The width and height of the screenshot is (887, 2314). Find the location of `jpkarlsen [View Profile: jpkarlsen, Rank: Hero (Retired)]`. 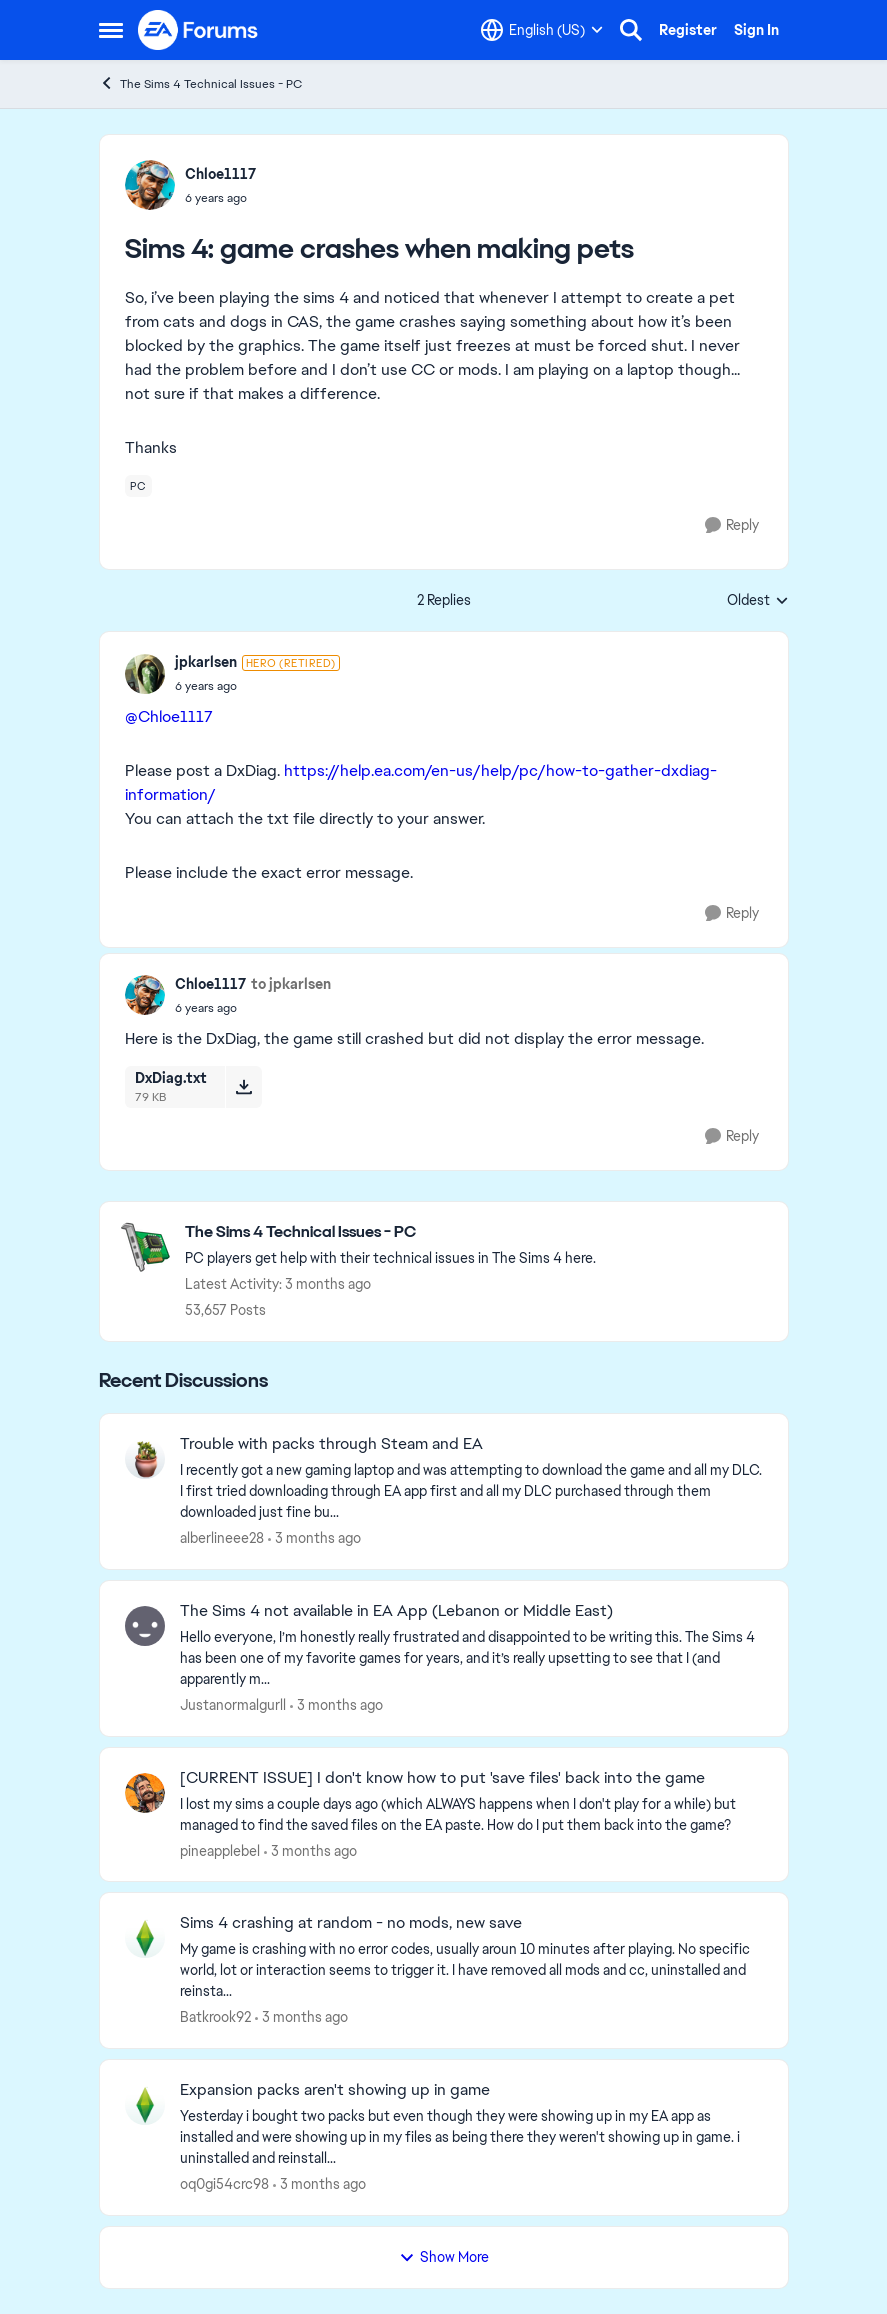

jpkarlsen [View Profile: jpkarlsen, Rank: Hero (Retired)] is located at coordinates (206, 662).